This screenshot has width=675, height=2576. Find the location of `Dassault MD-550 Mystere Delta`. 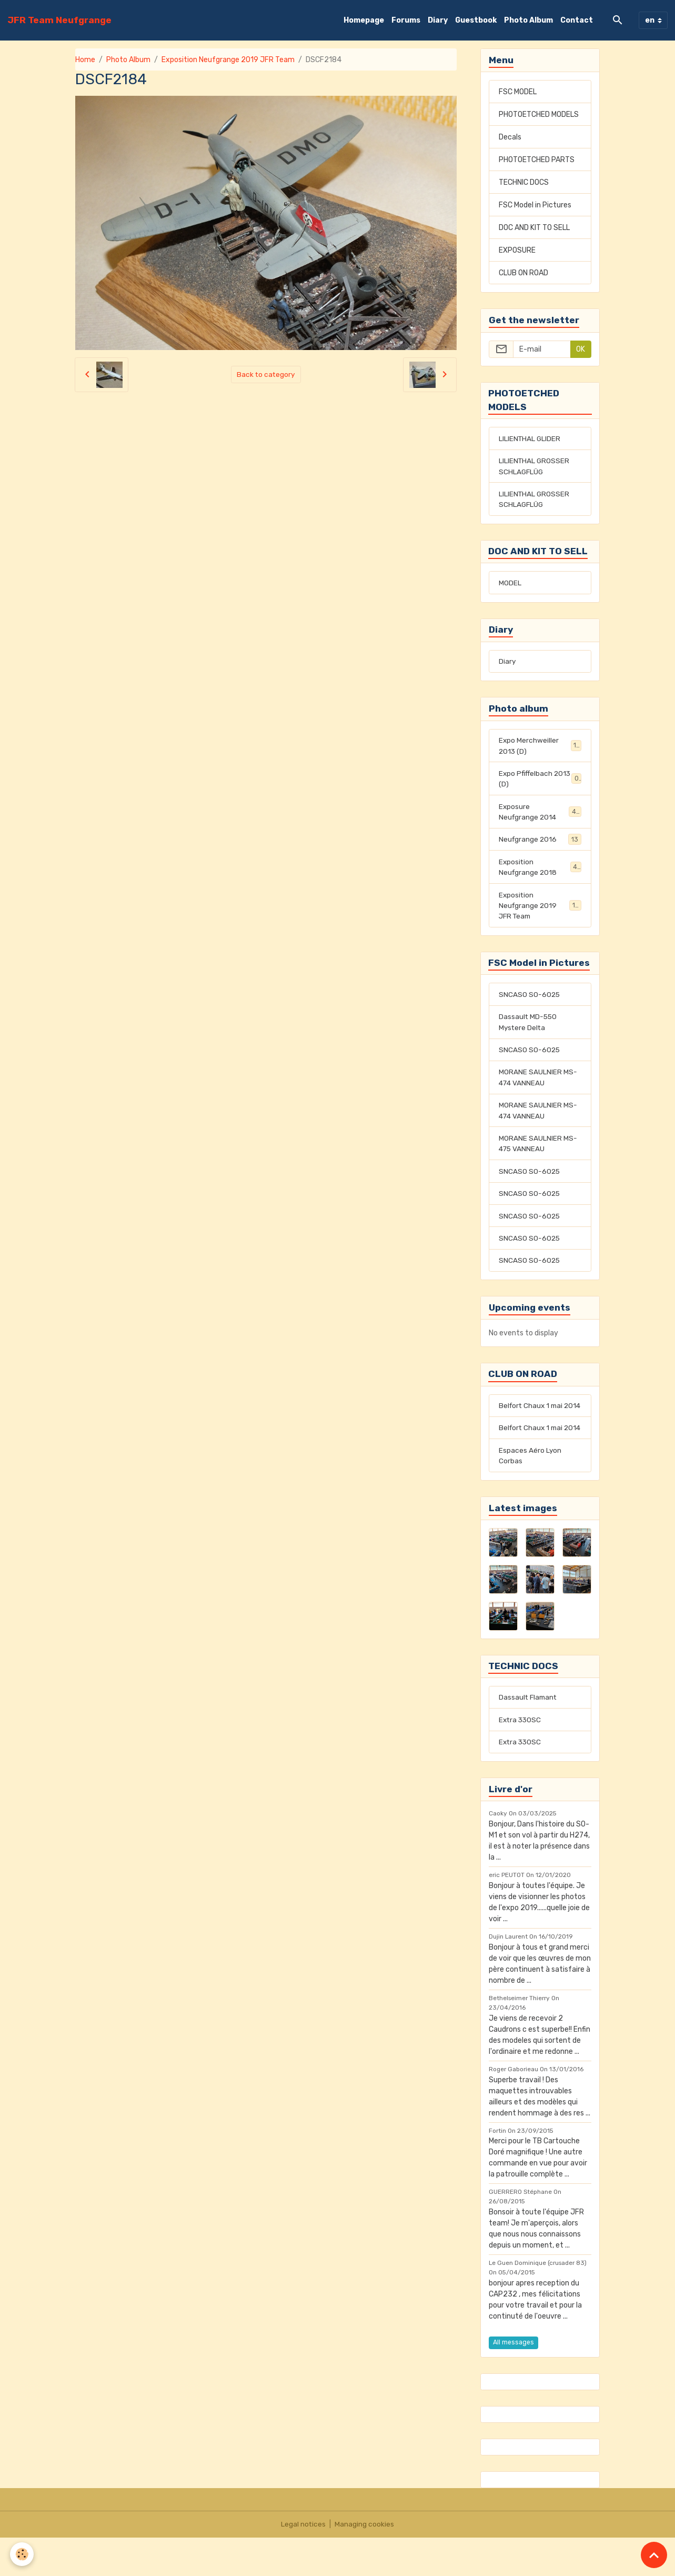

Dassault MD-550 Mystere Delta is located at coordinates (528, 1031).